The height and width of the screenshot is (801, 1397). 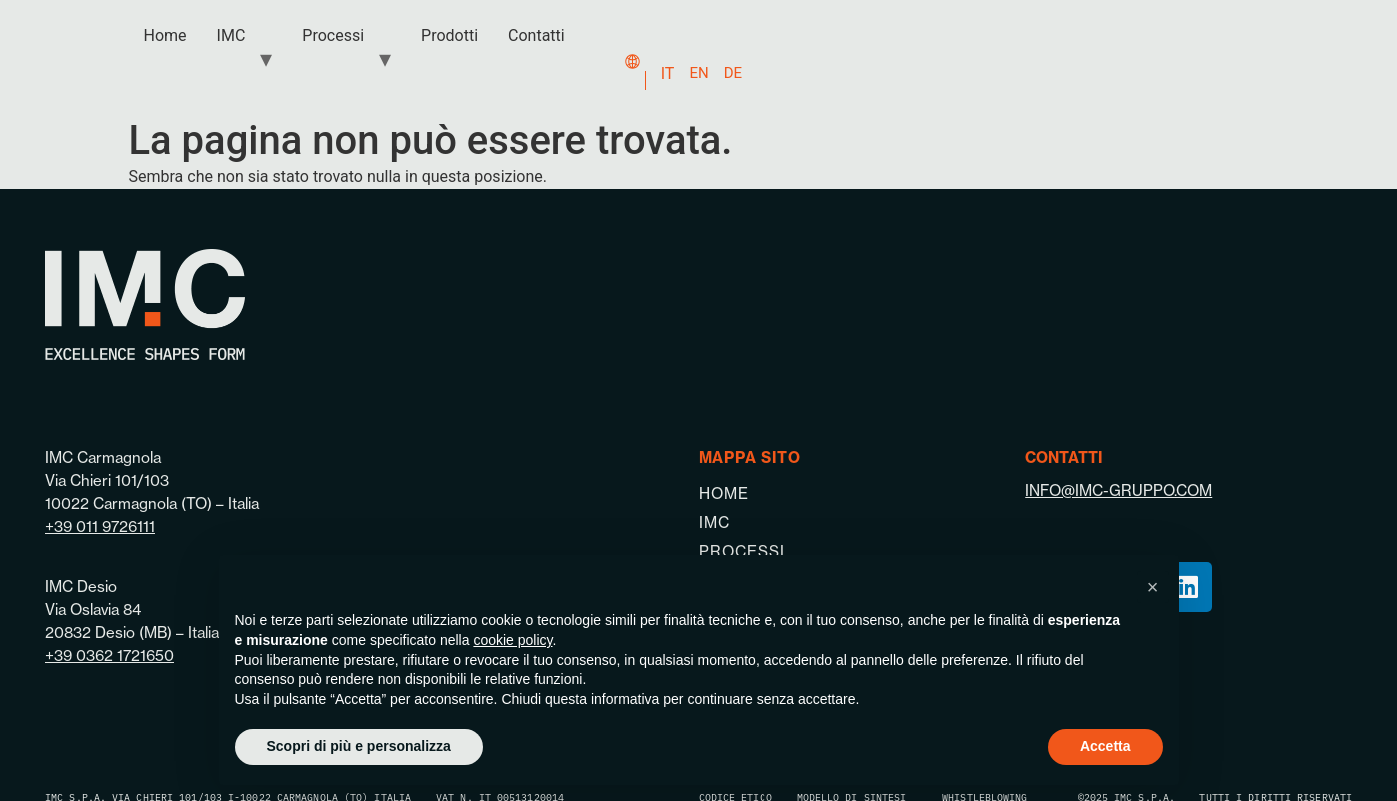 I want to click on Home, so click(x=165, y=35).